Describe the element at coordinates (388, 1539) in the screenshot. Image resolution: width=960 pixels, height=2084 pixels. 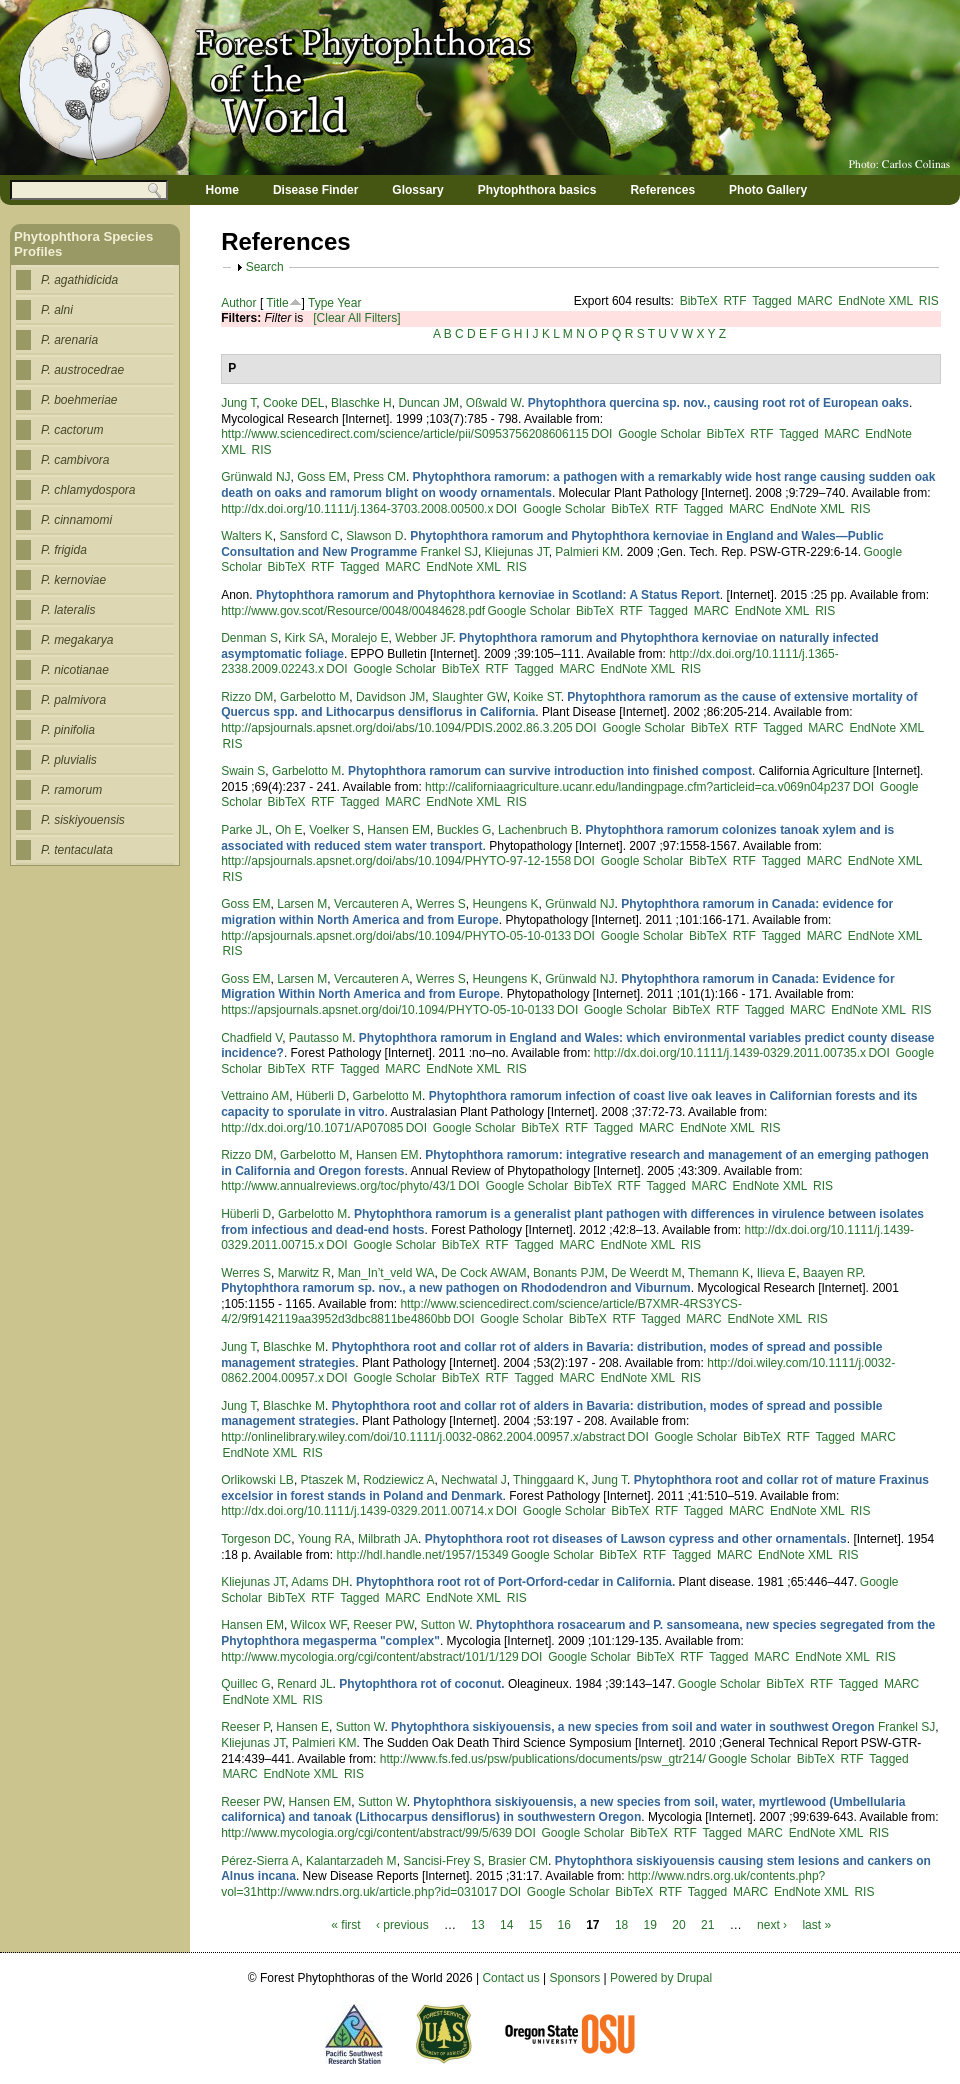
I see `Milbrath JA` at that location.